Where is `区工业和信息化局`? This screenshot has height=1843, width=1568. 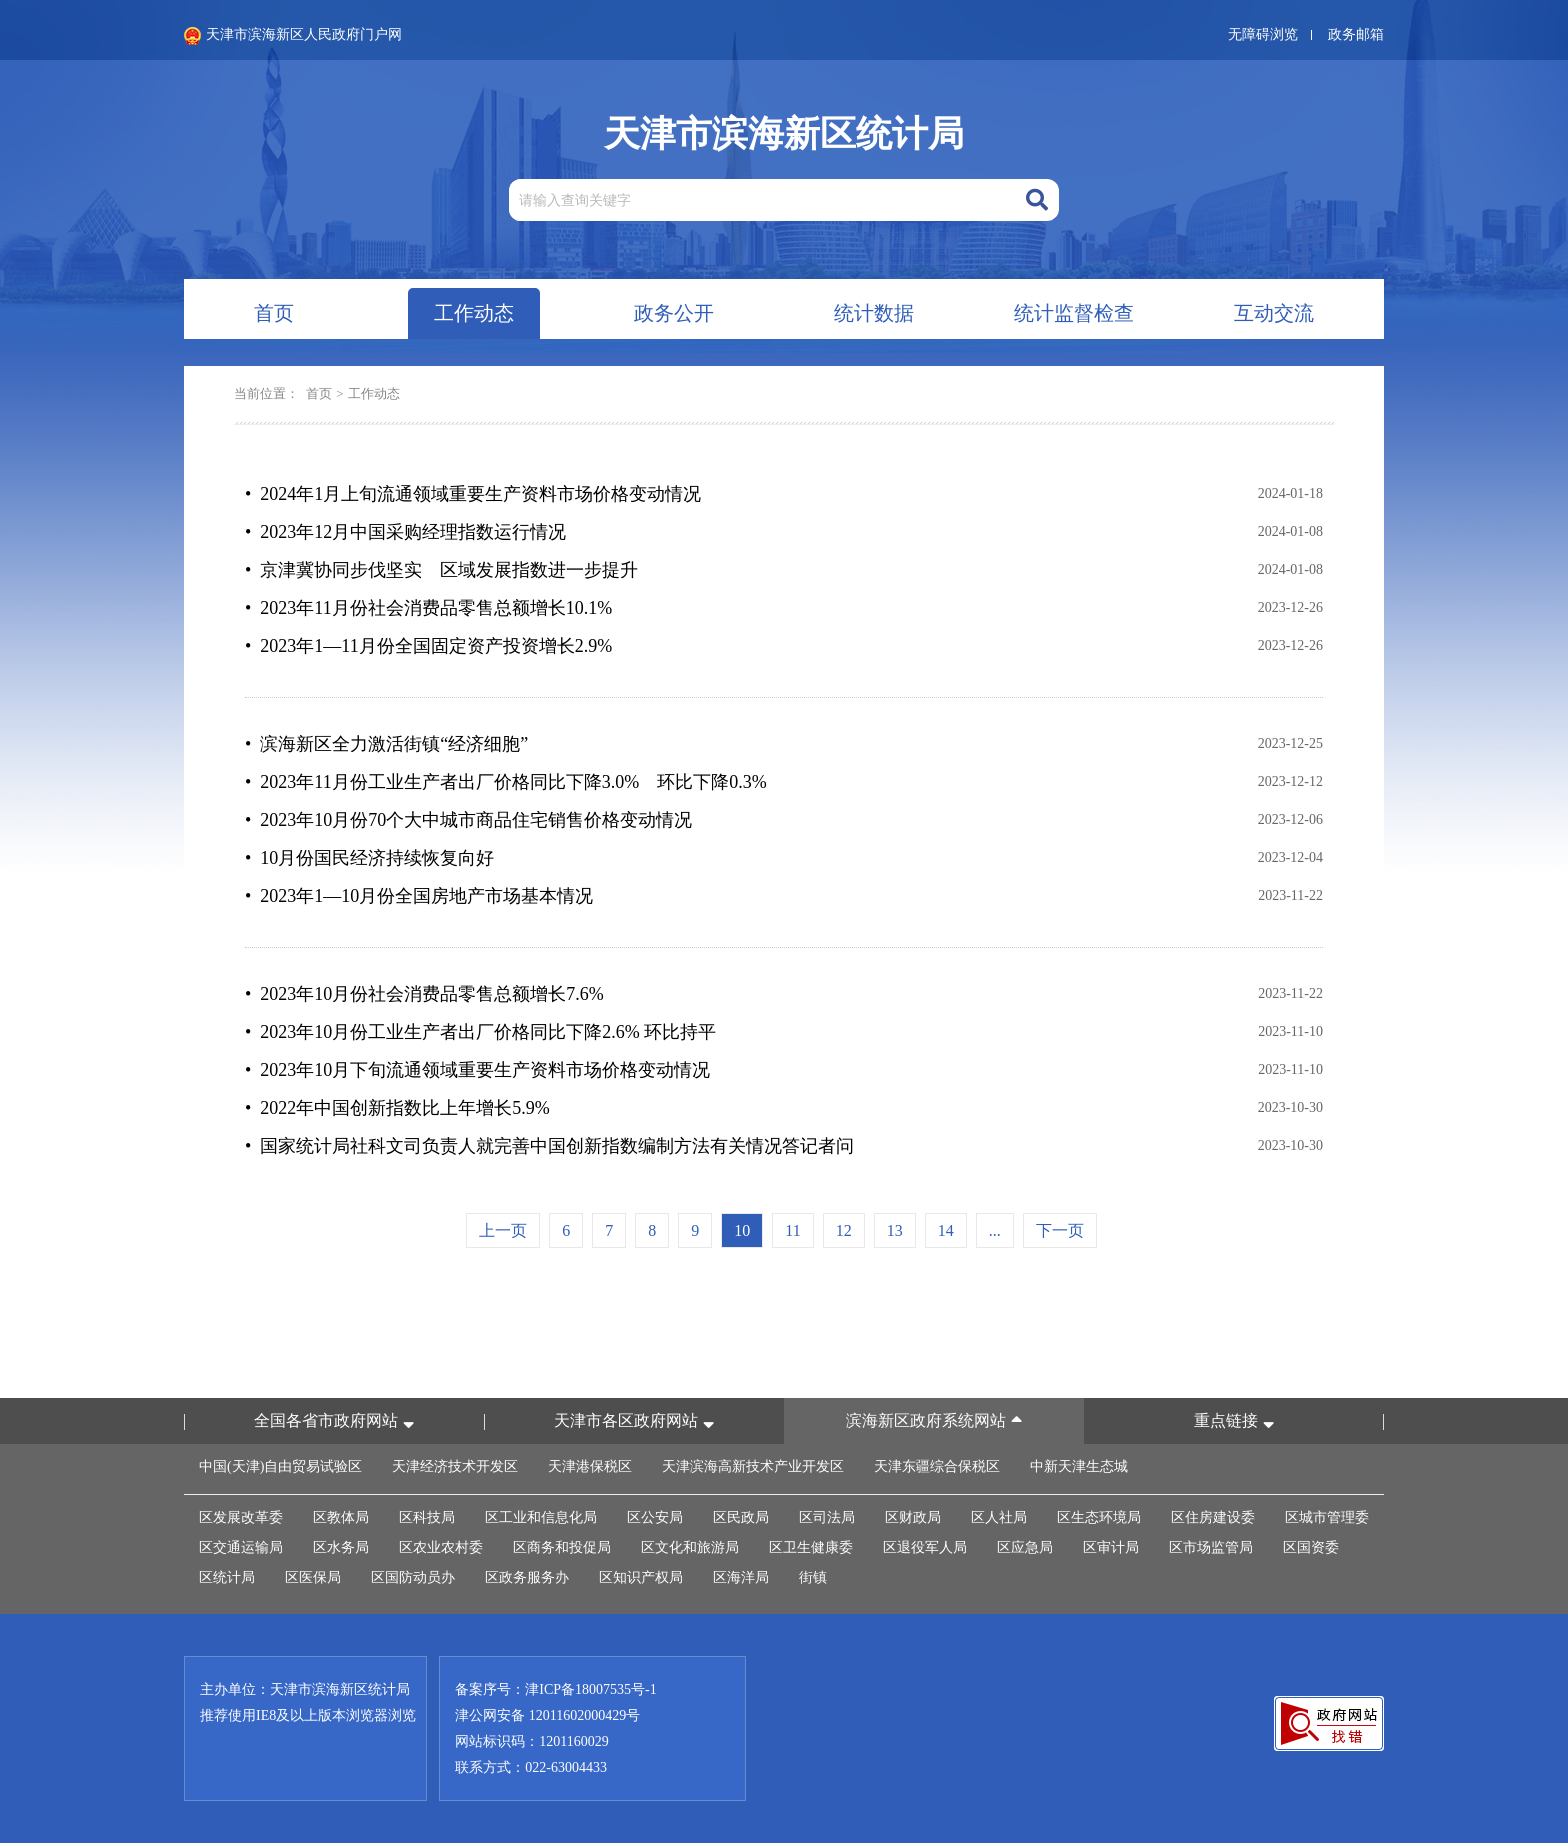
区工业和信息化局 is located at coordinates (541, 1517).